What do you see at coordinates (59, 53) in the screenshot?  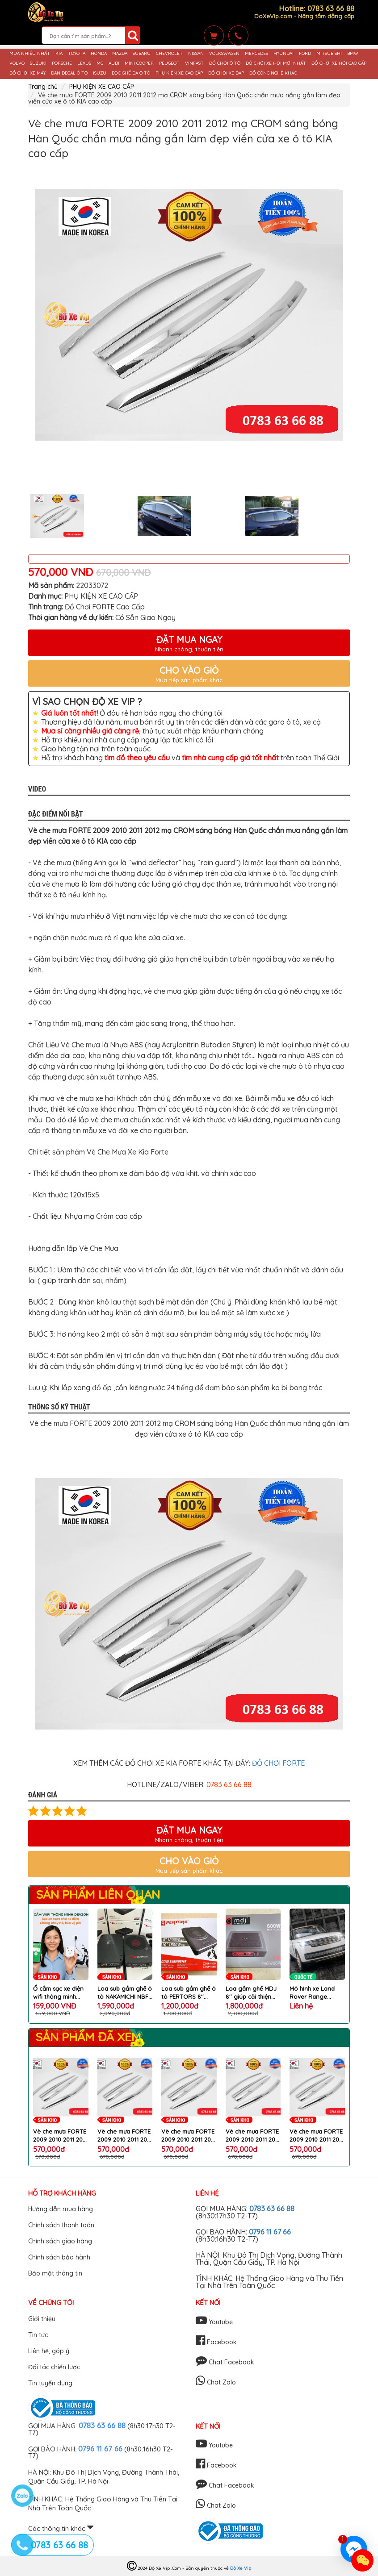 I see `KIA` at bounding box center [59, 53].